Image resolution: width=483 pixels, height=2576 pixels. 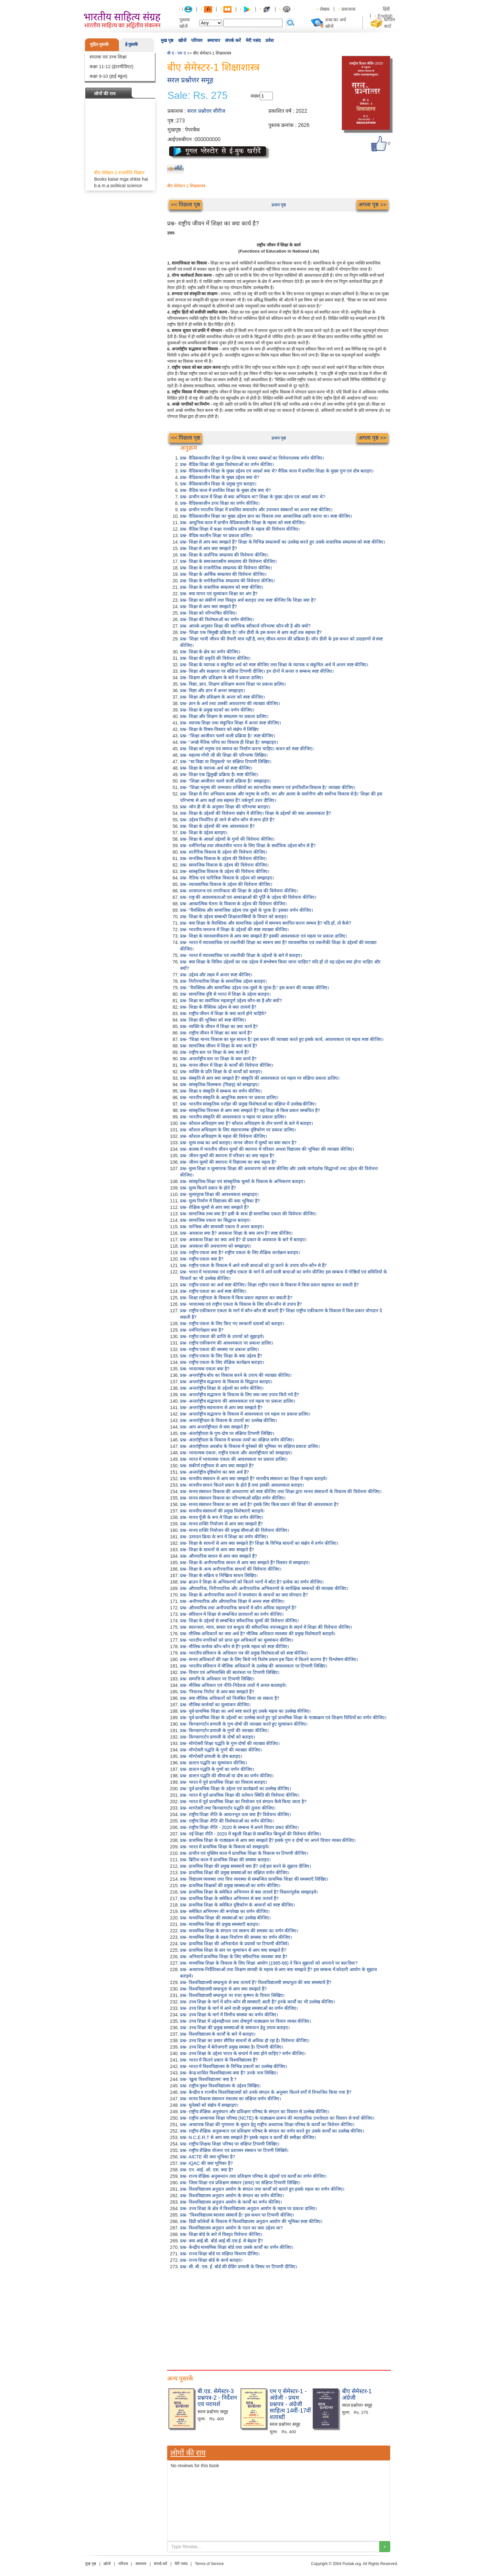 I want to click on प्रश्न- ब्रिटिश काल में प्राथमिक शिक्षा की समस्या बताइए।, so click(x=225, y=1859).